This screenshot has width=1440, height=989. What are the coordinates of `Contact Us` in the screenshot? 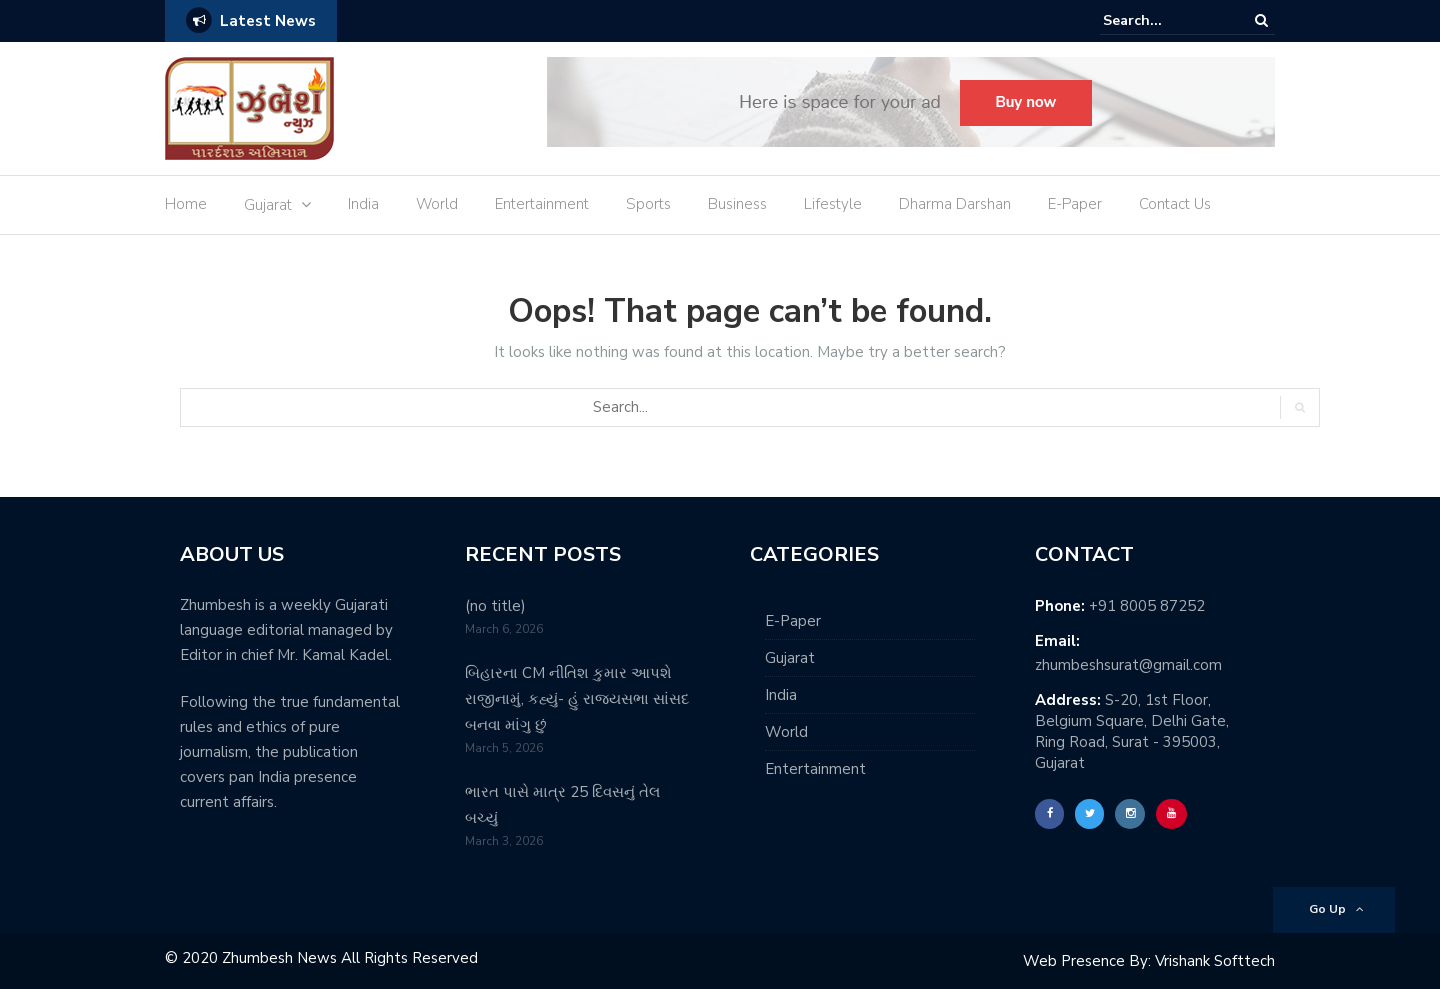 It's located at (1175, 204).